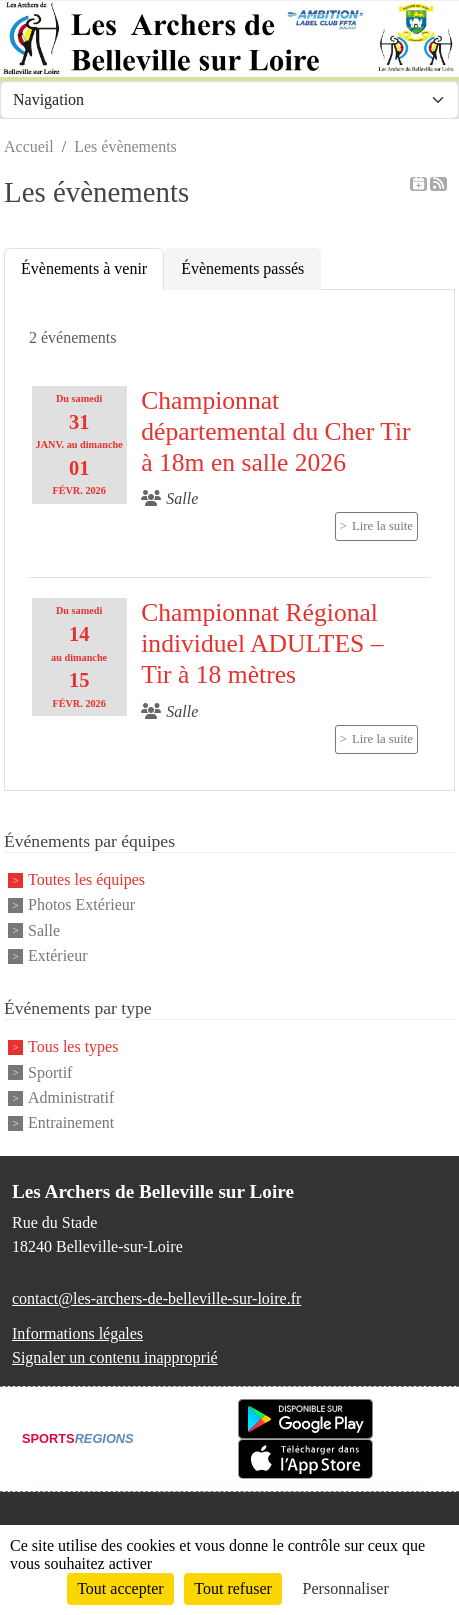 The image size is (459, 1615). I want to click on Personnaliser [Personnaliser (fenêtre modale)], so click(346, 1588).